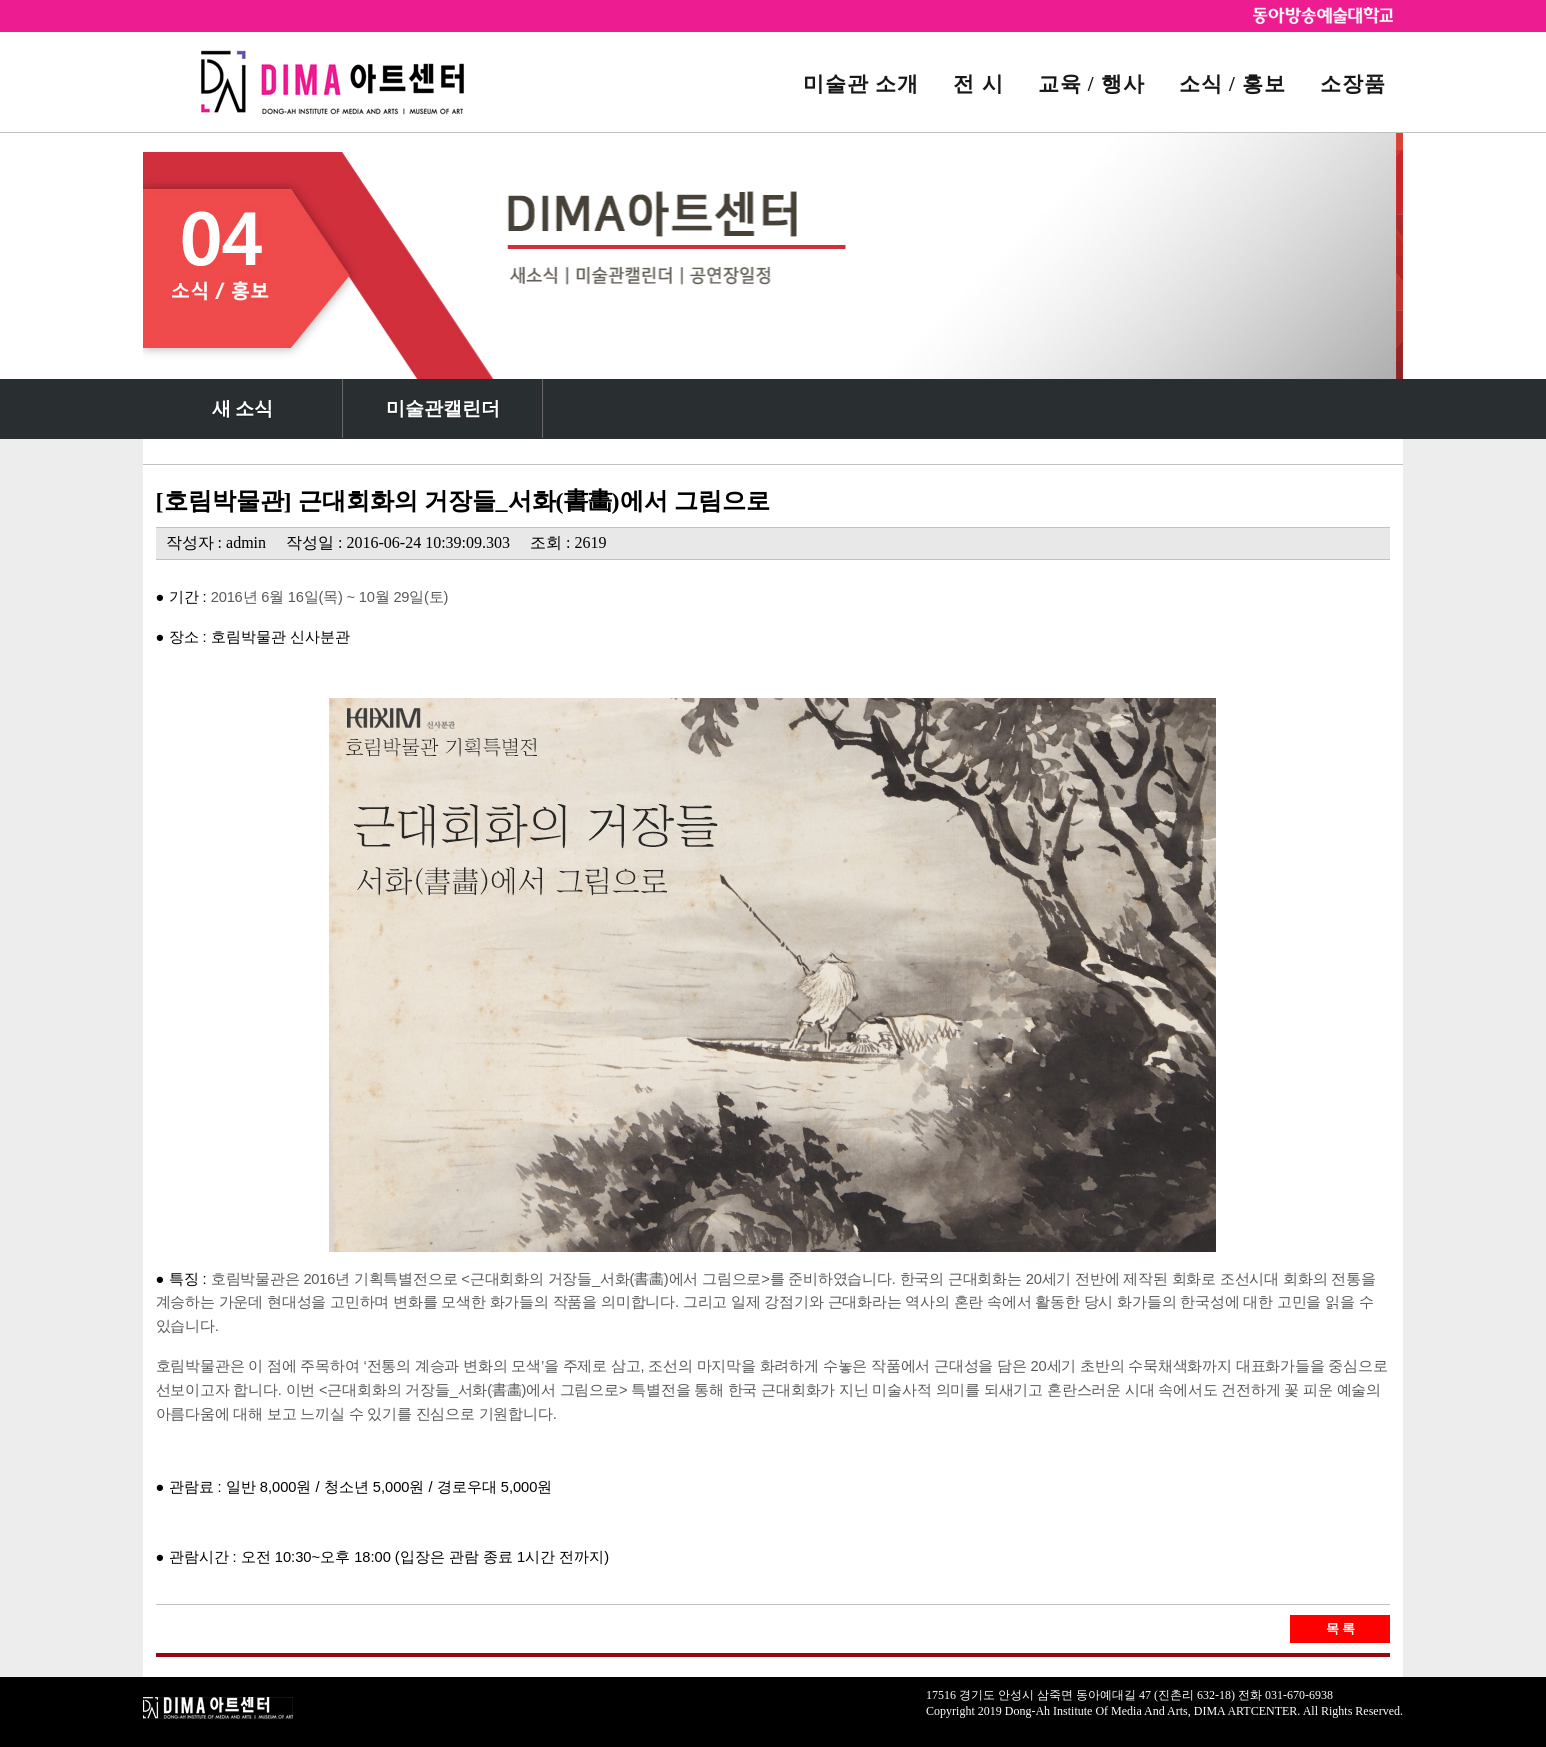  Describe the element at coordinates (861, 83) in the screenshot. I see `미술관 소개` at that location.